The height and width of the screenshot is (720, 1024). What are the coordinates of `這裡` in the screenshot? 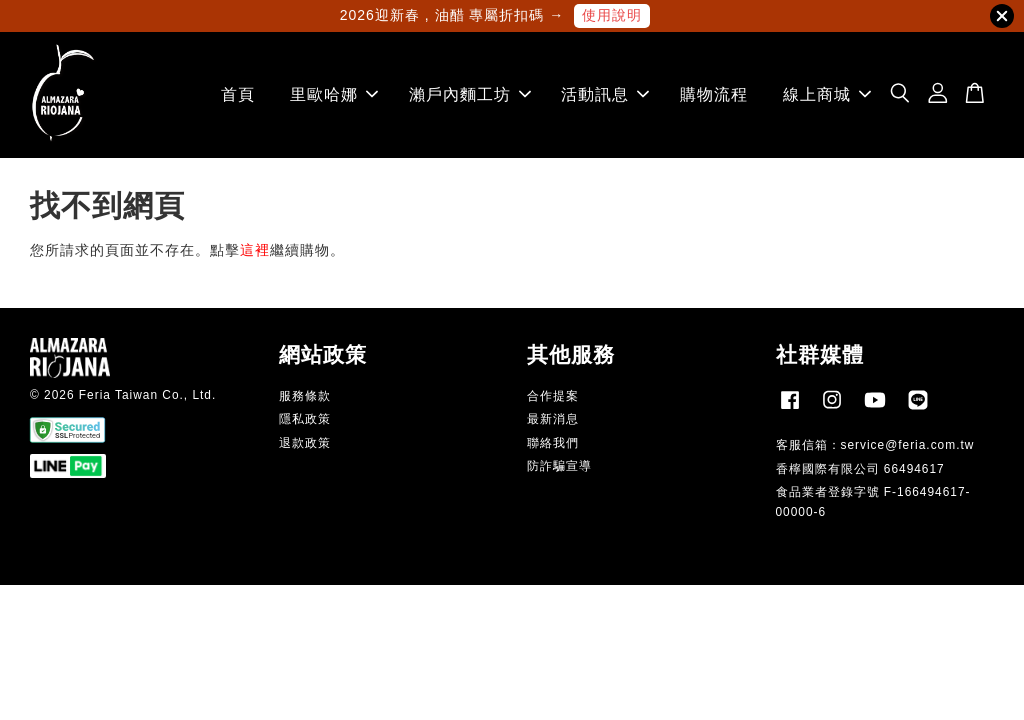 It's located at (255, 250).